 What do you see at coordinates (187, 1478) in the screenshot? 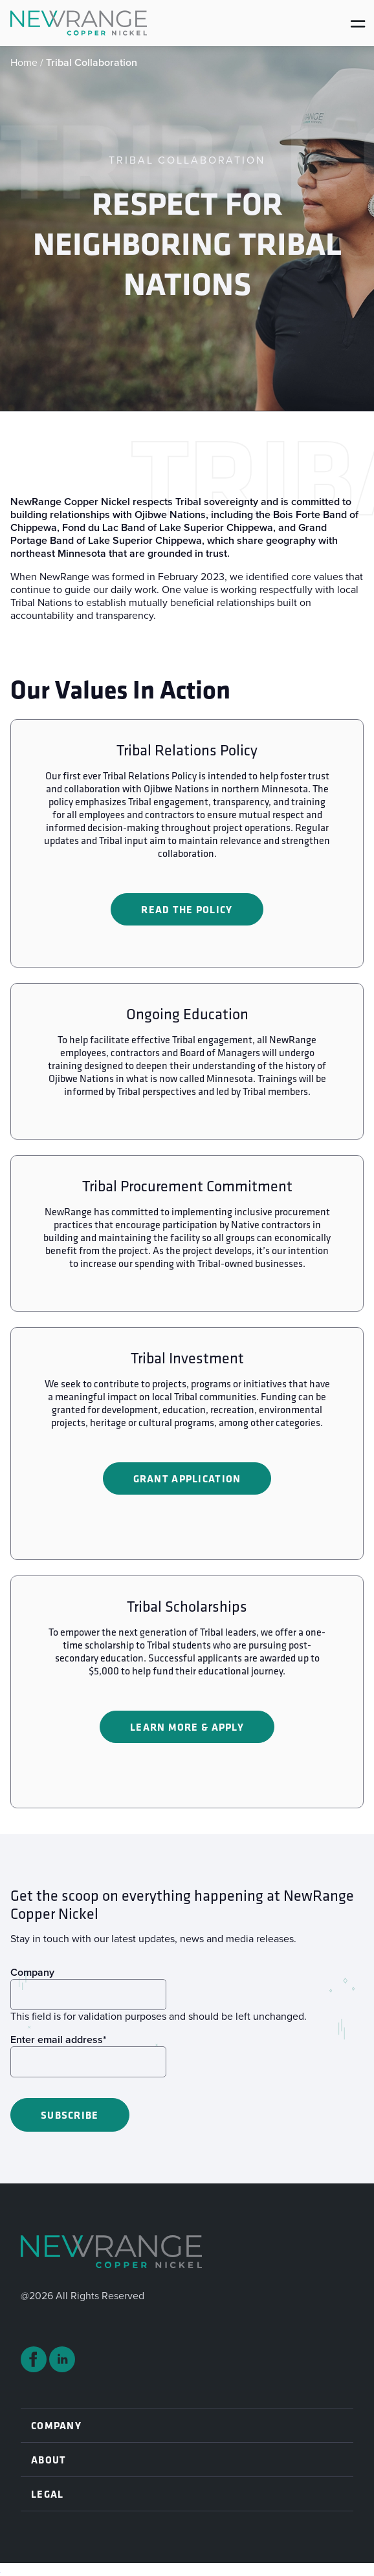
I see `Grant Application` at bounding box center [187, 1478].